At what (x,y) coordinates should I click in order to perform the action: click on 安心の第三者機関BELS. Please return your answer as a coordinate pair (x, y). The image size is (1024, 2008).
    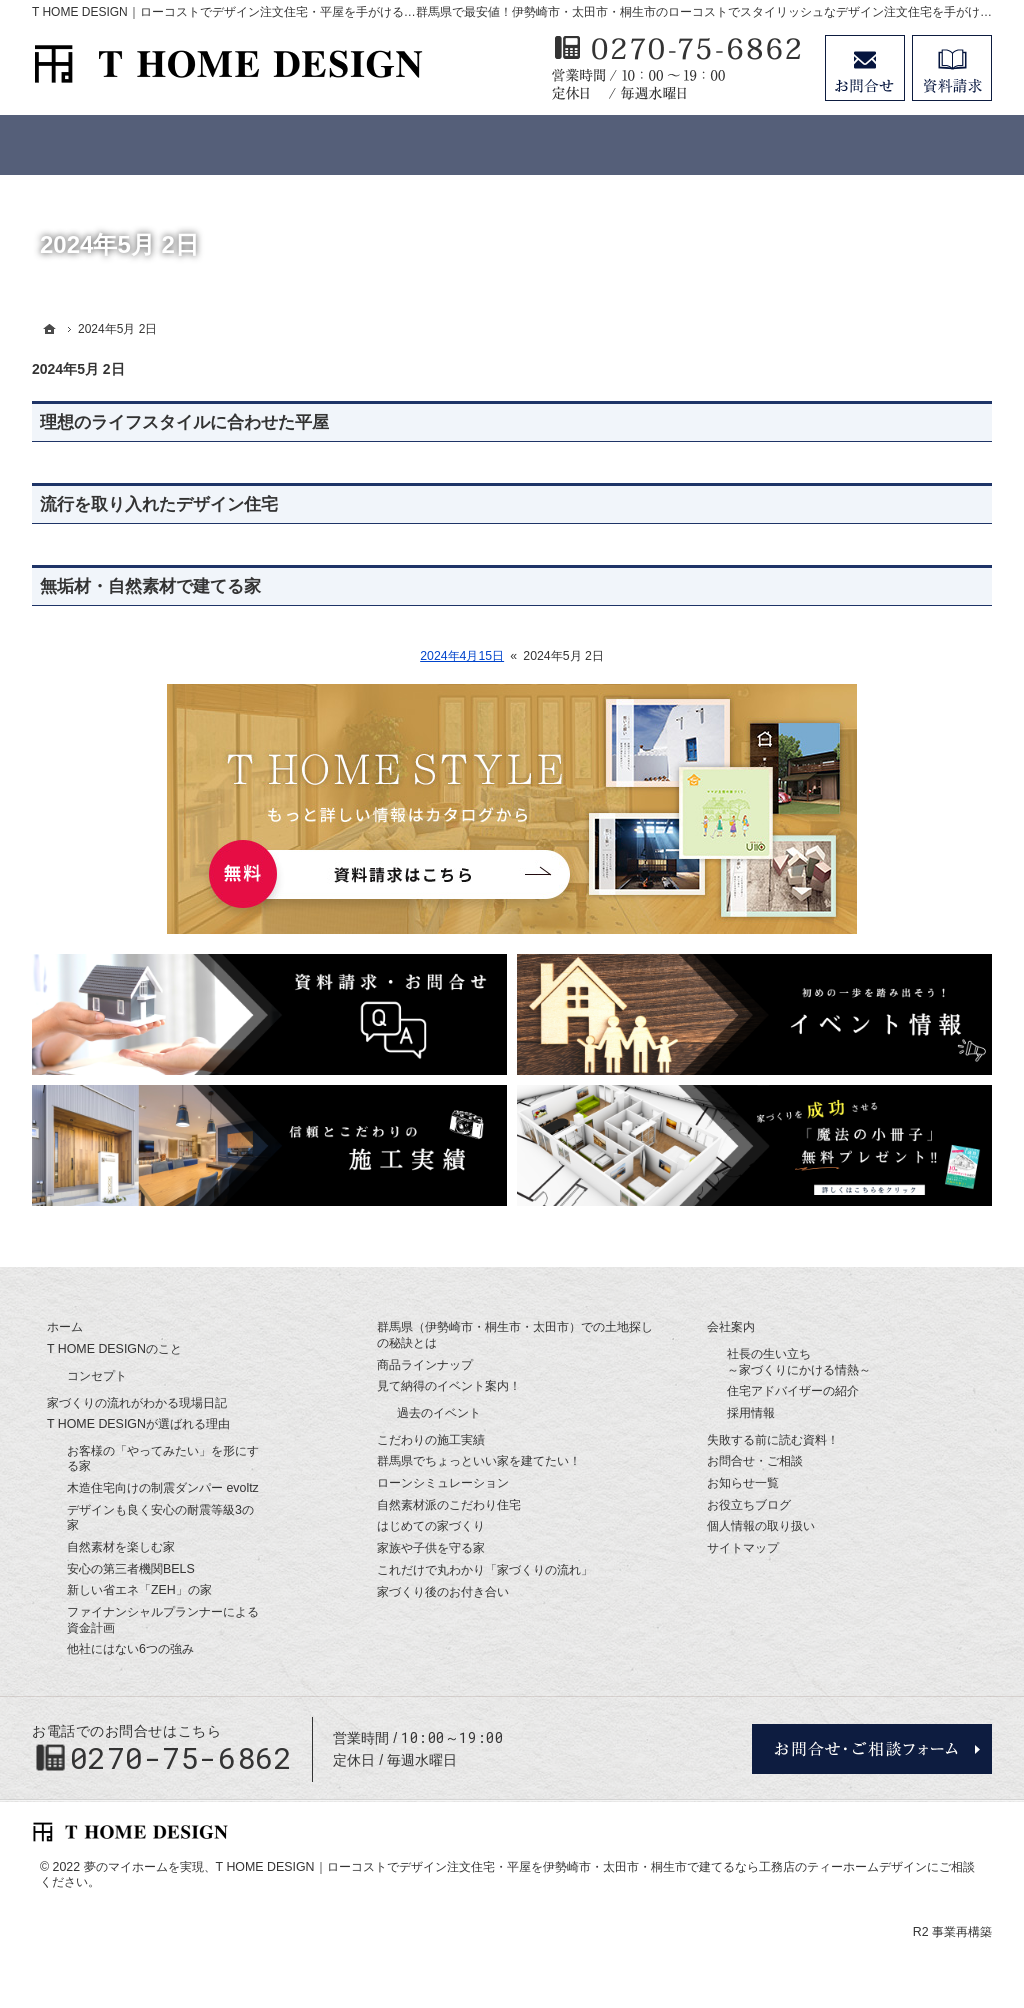
    Looking at the image, I should click on (131, 1569).